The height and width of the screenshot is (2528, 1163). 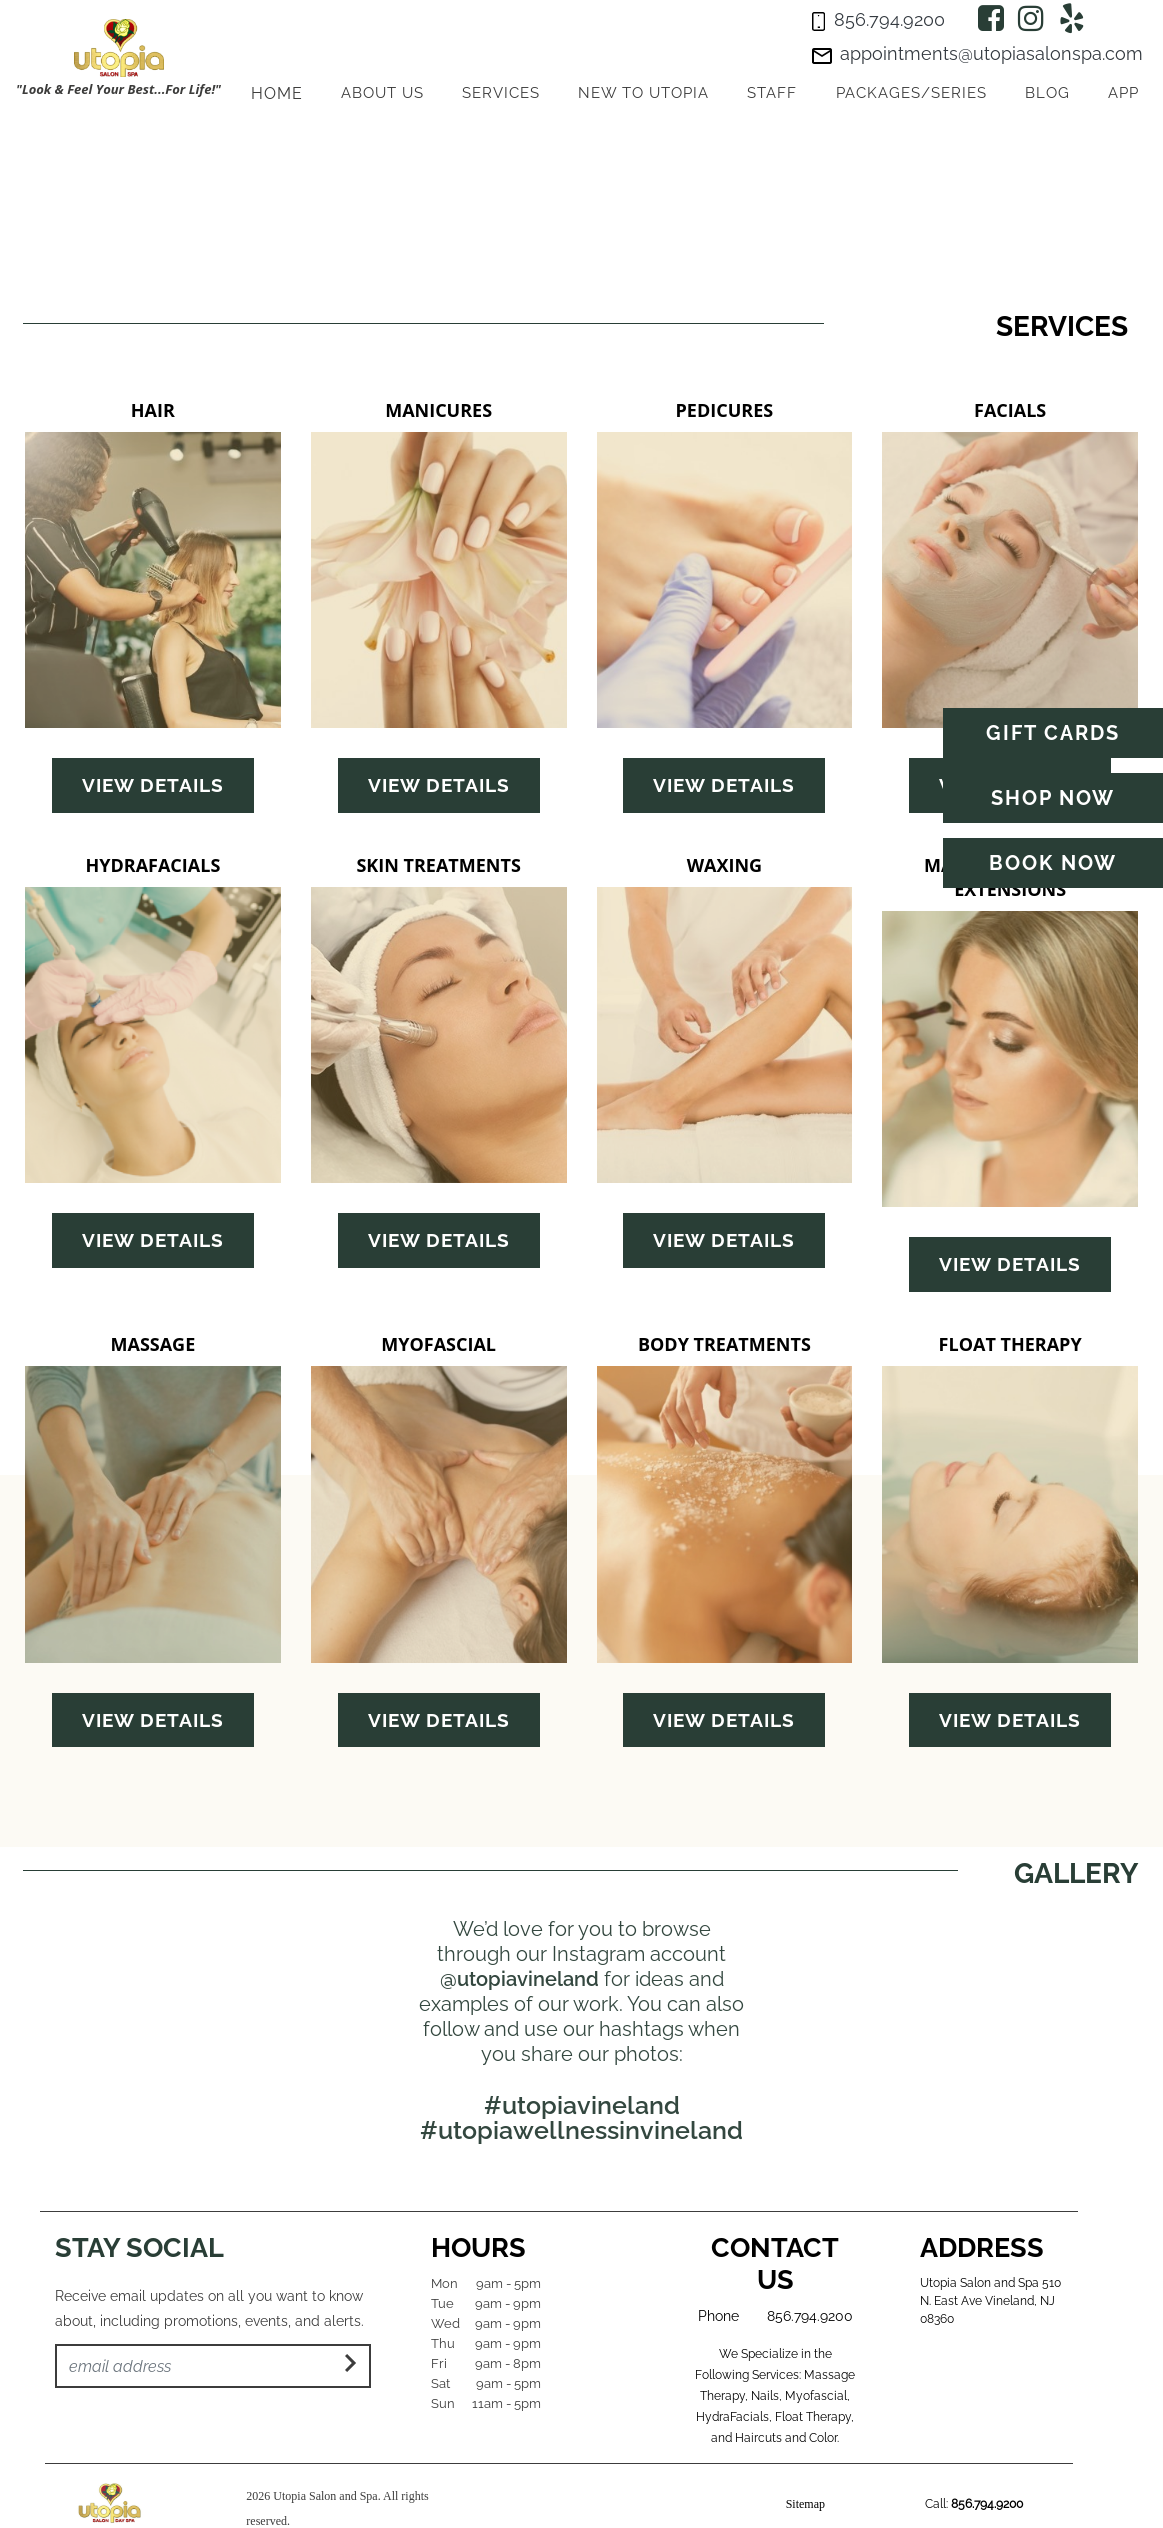 I want to click on HOME, so click(x=277, y=93).